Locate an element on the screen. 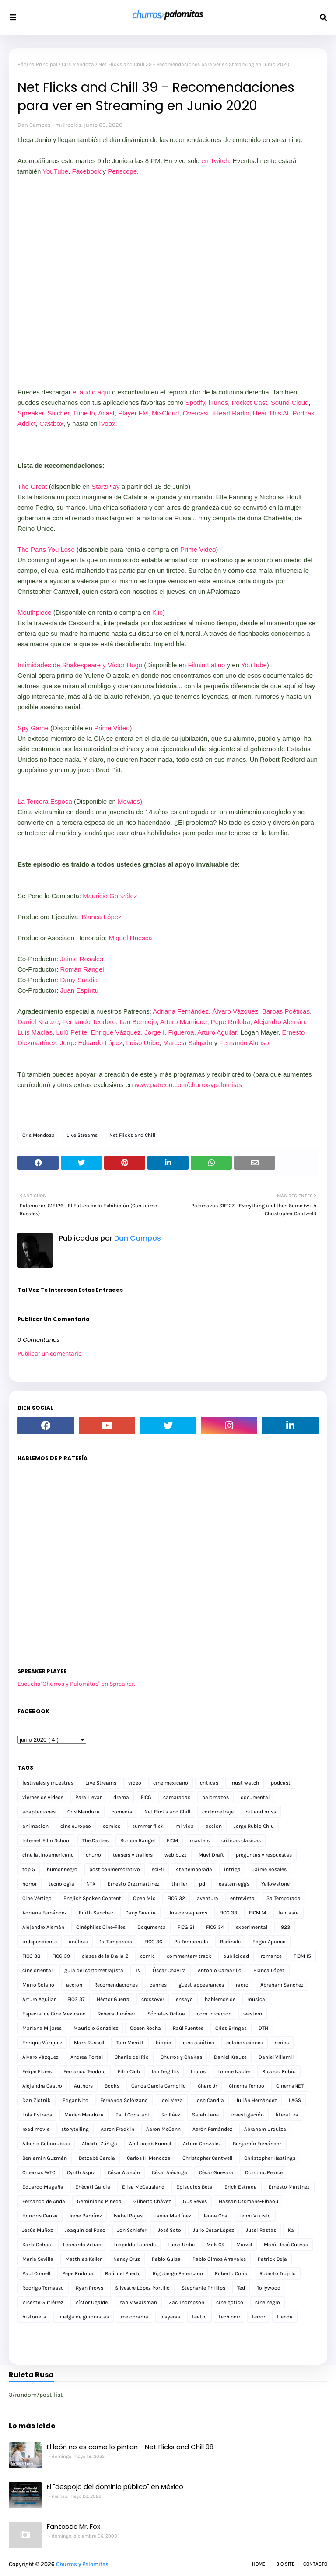 This screenshot has height=2576, width=336. web buzz is located at coordinates (175, 1855).